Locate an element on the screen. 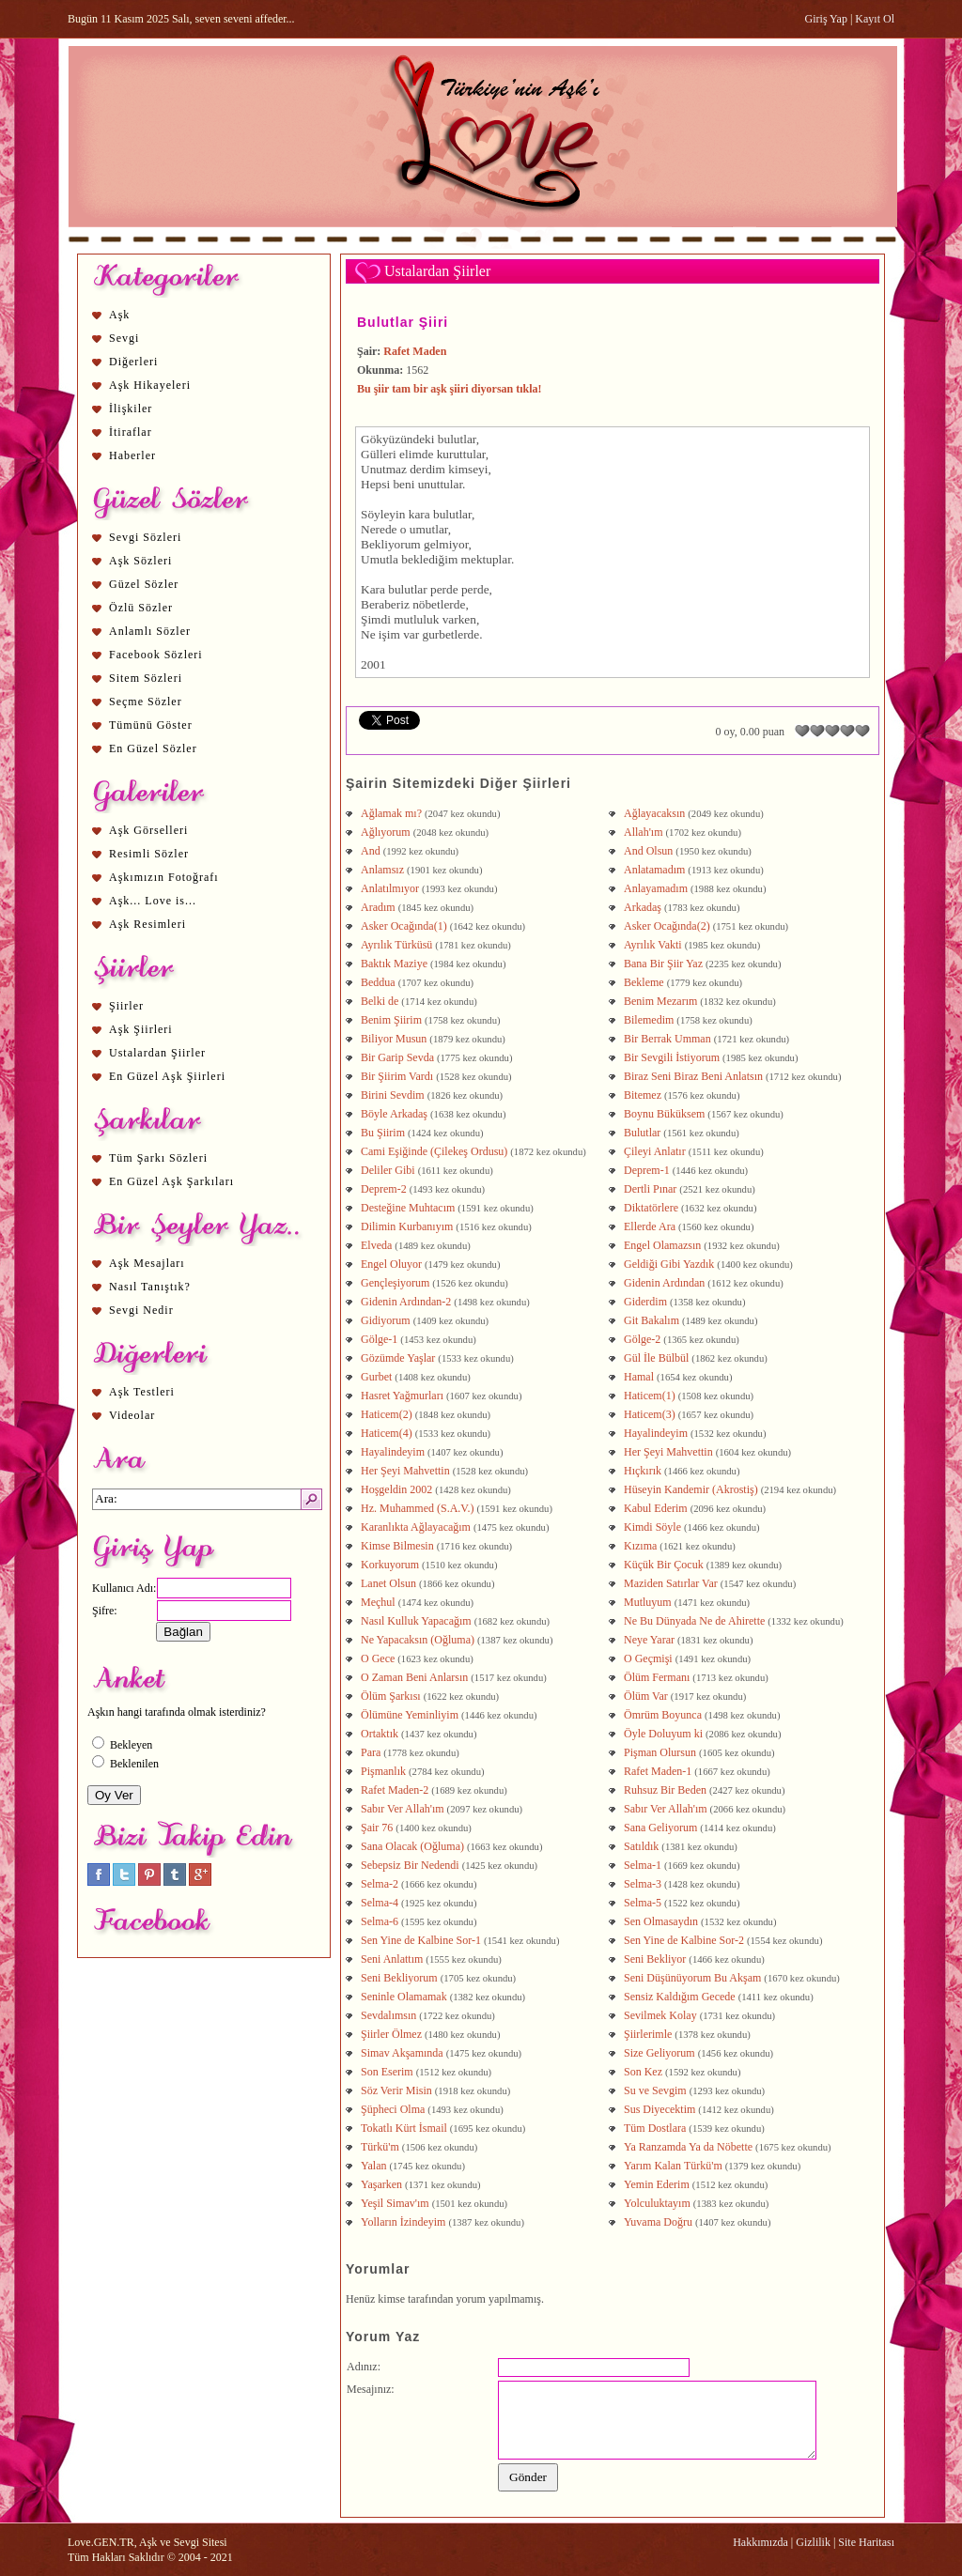  Hasret Yağmurları is located at coordinates (402, 1395).